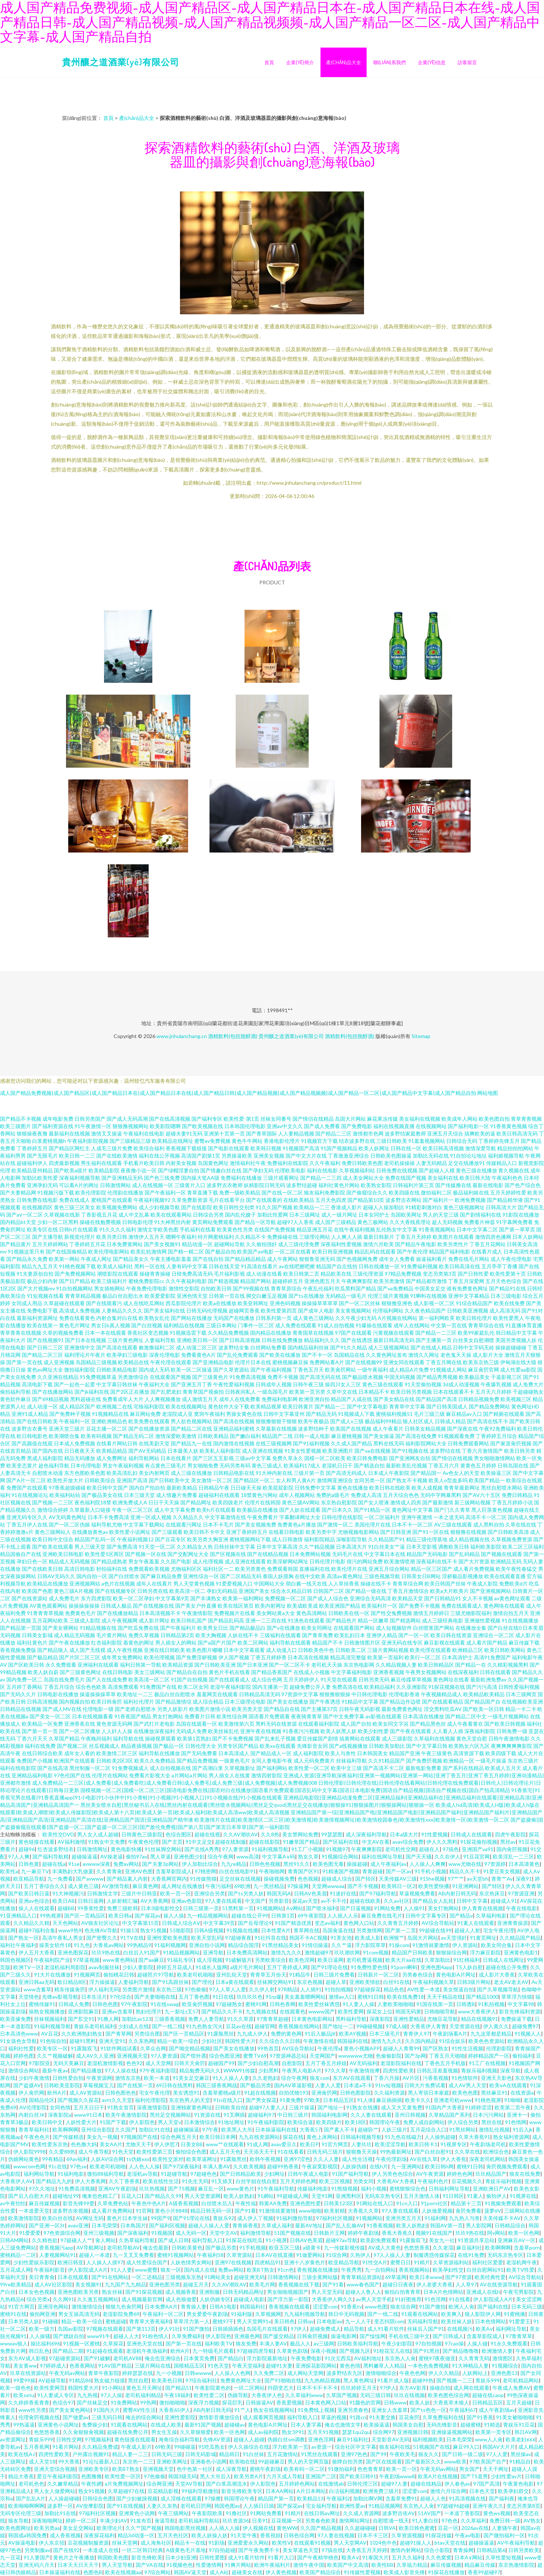 The width and height of the screenshot is (544, 2576). I want to click on 97超碰色色, so click(203, 2174).